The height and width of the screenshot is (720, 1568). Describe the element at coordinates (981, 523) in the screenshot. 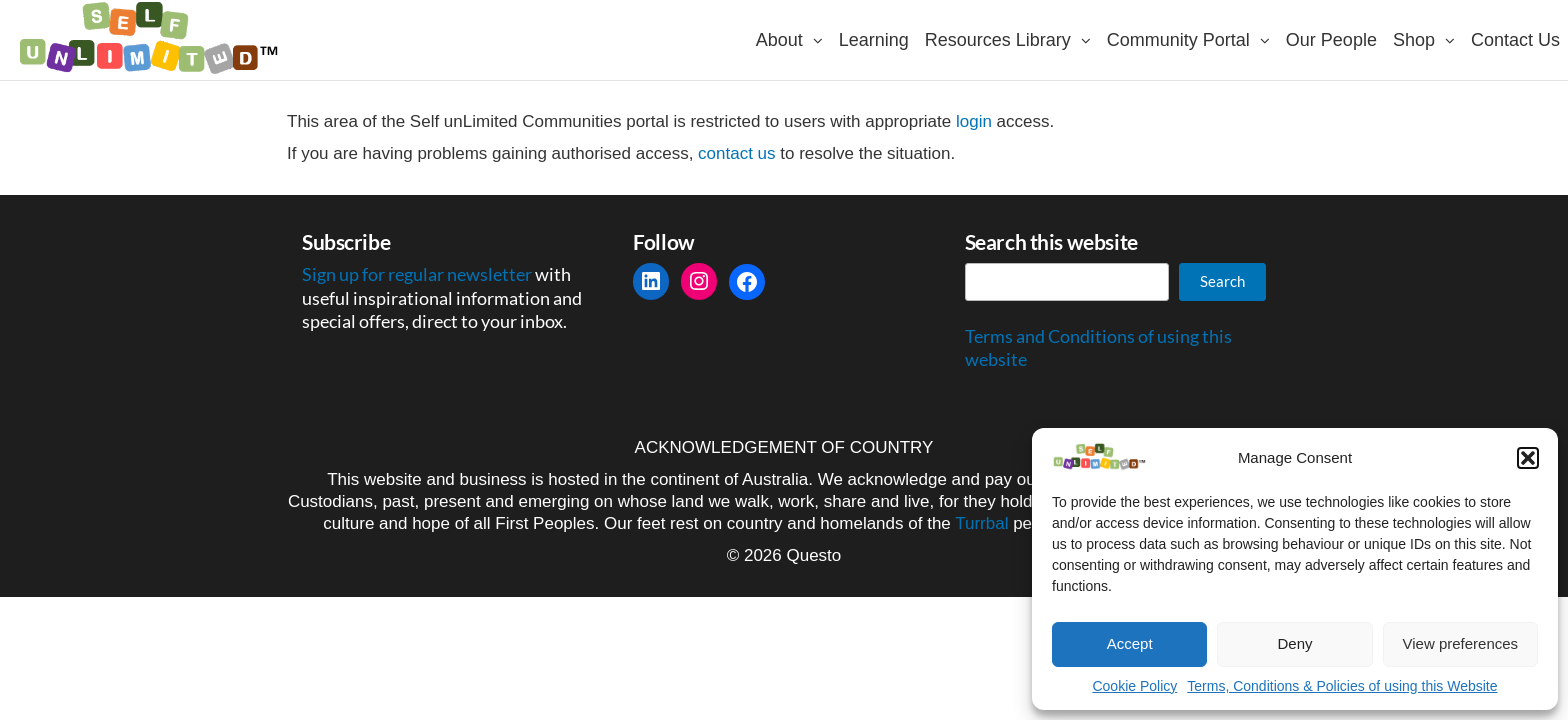

I see `Turrbal` at that location.